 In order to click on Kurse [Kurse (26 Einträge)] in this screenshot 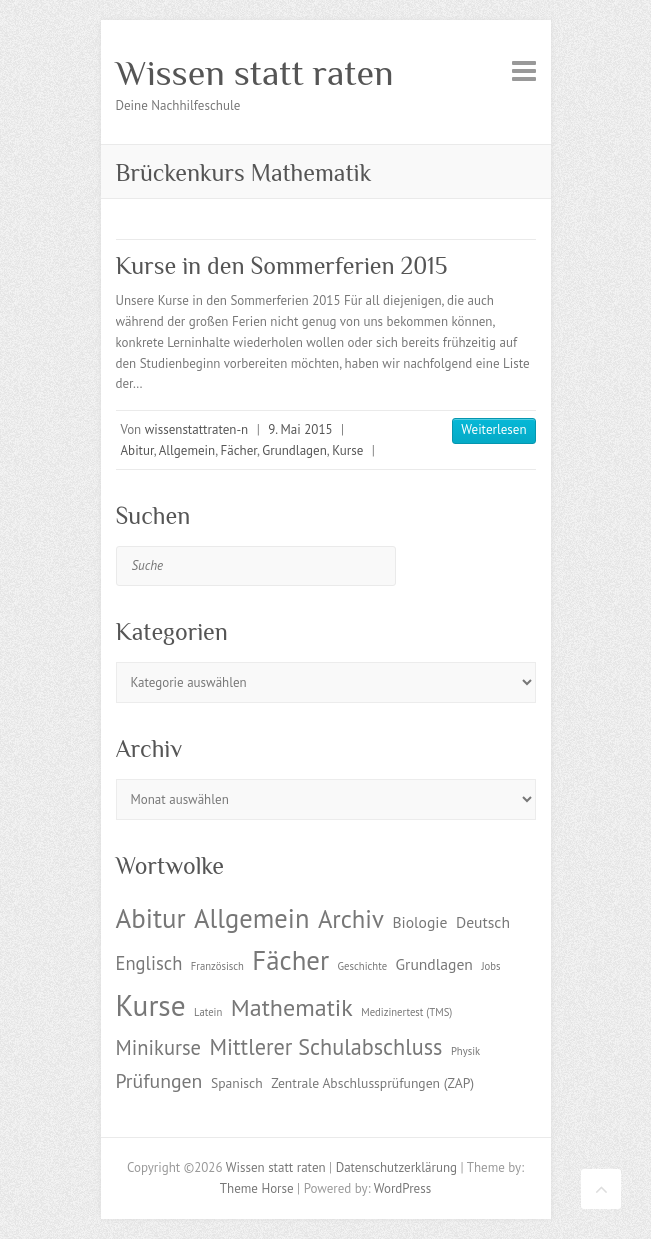, I will do `click(151, 1005)`.